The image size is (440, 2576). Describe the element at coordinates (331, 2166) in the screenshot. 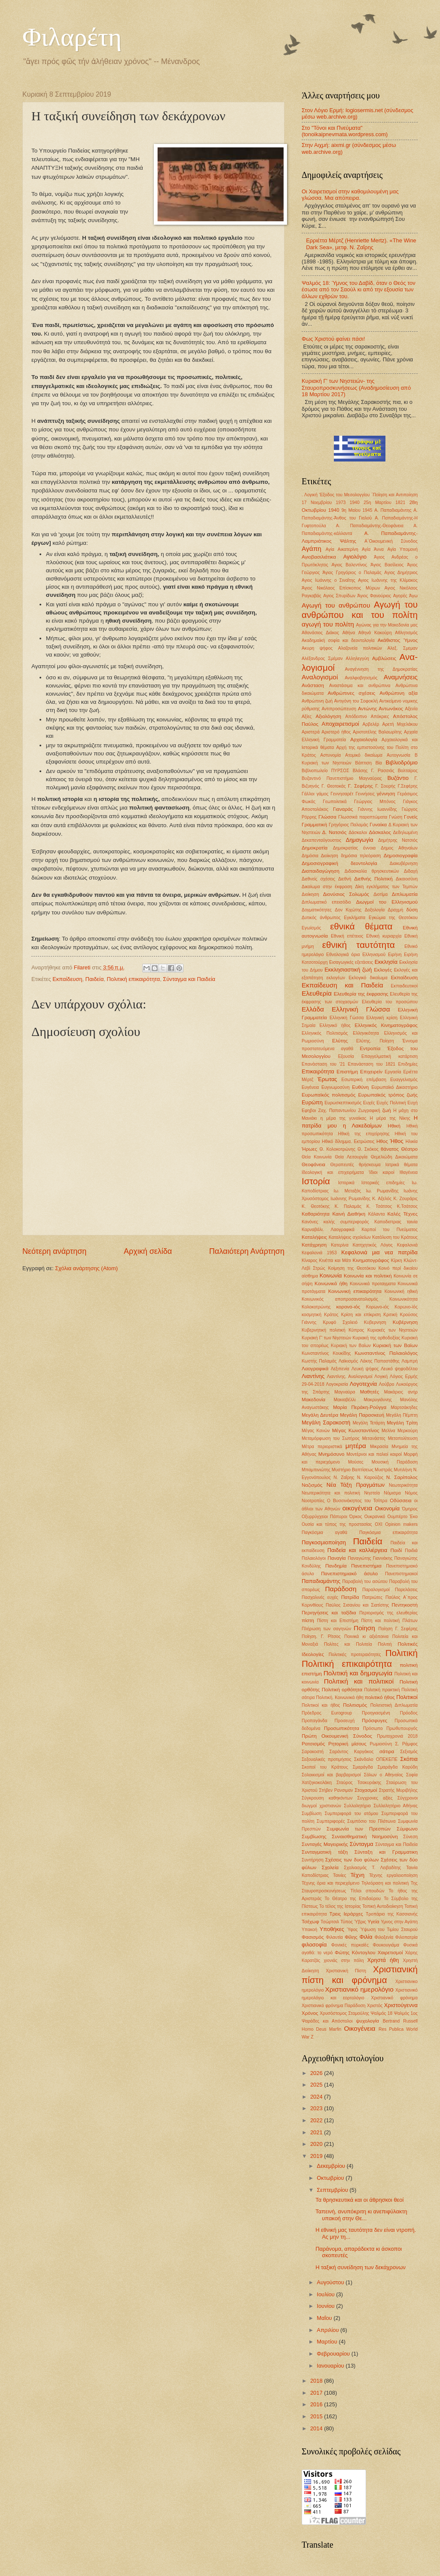

I see `Δεκεμβρίου` at that location.